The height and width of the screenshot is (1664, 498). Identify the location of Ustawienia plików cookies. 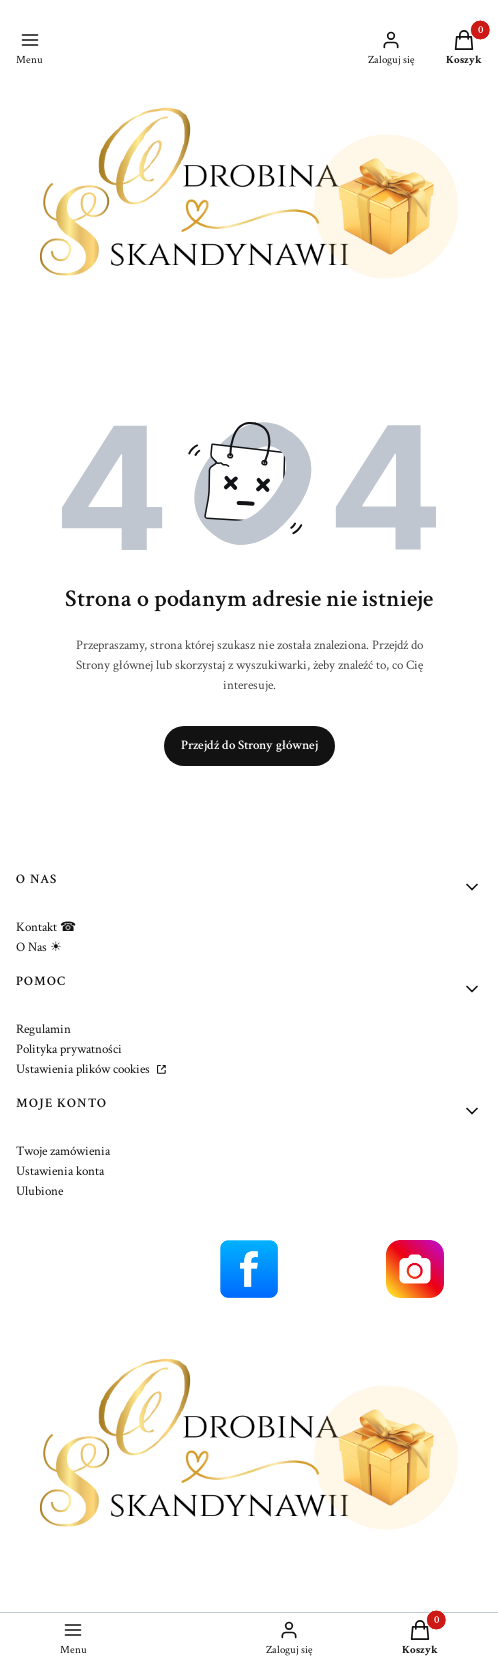
(84, 1069).